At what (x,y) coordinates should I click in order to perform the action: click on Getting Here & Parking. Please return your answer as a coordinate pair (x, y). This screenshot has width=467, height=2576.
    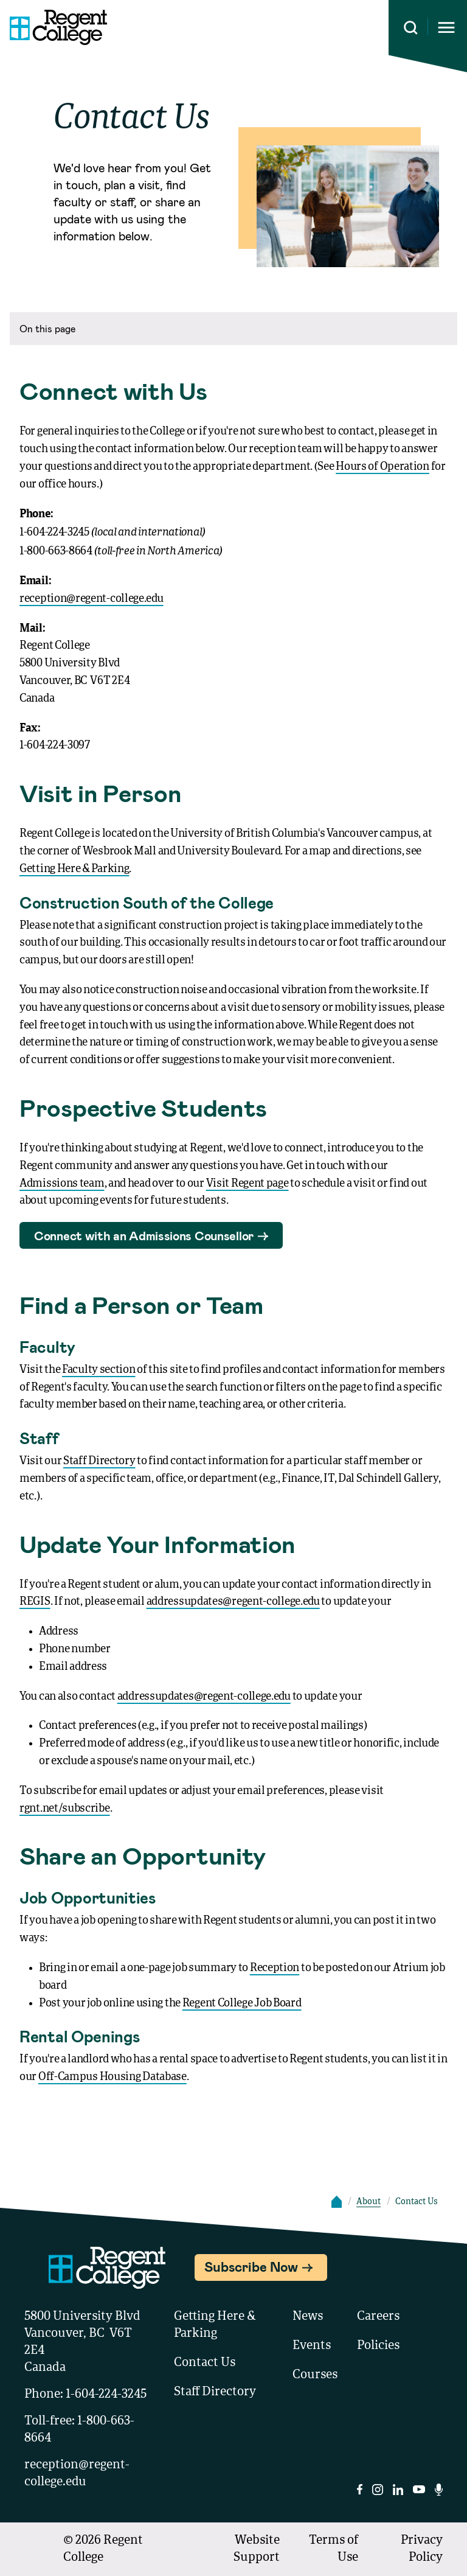
    Looking at the image, I should click on (74, 869).